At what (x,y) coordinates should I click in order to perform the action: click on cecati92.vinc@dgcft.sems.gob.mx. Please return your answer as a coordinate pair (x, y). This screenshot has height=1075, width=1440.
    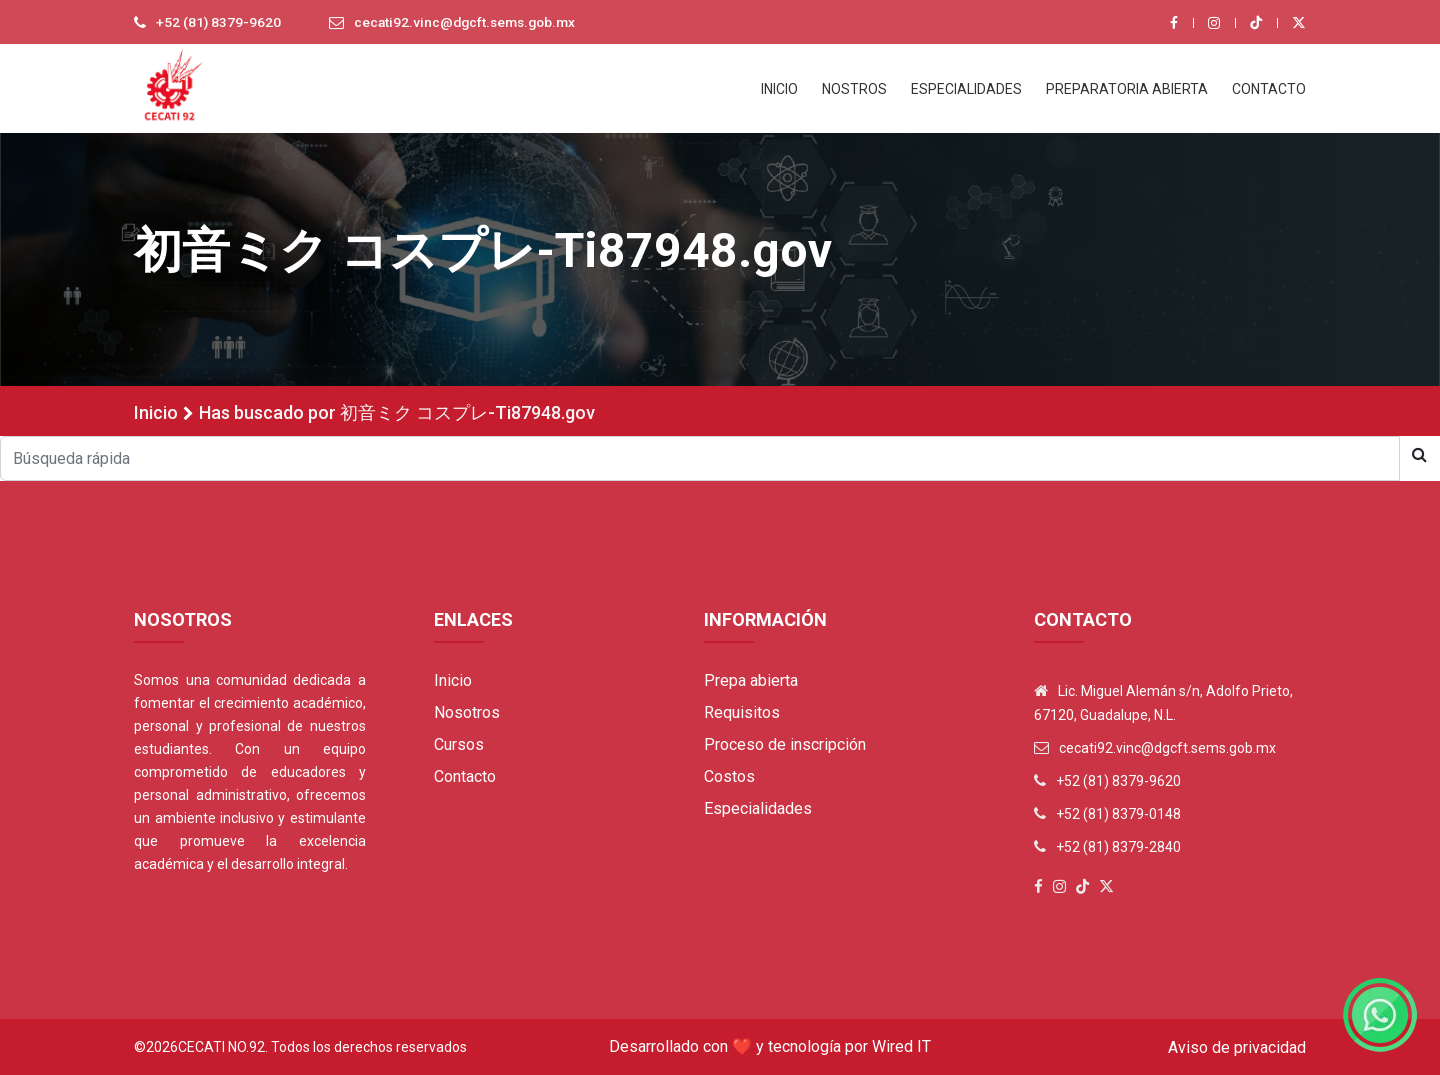
    Looking at the image, I should click on (470, 23).